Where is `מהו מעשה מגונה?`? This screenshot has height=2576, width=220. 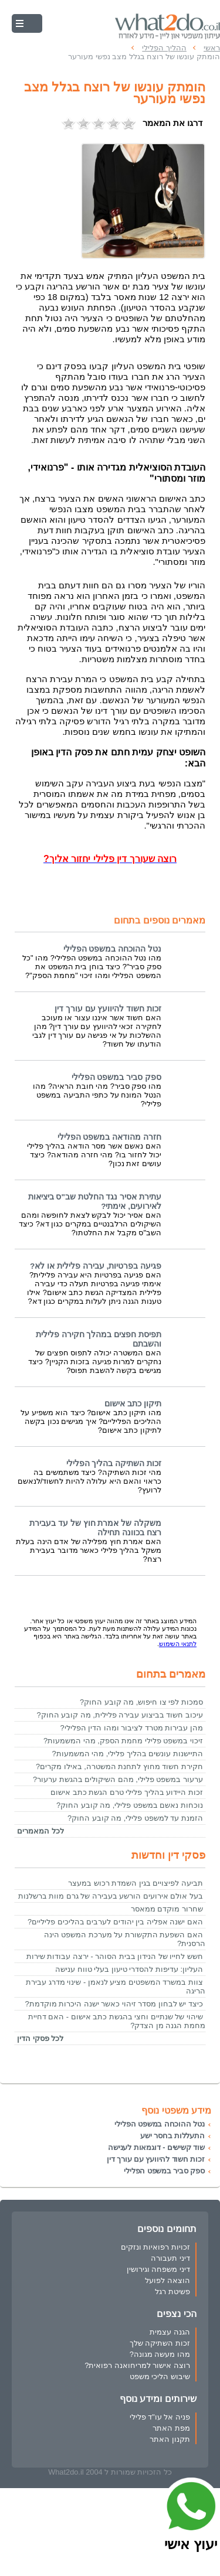
מהו מעשה מגונה? is located at coordinates (160, 2354).